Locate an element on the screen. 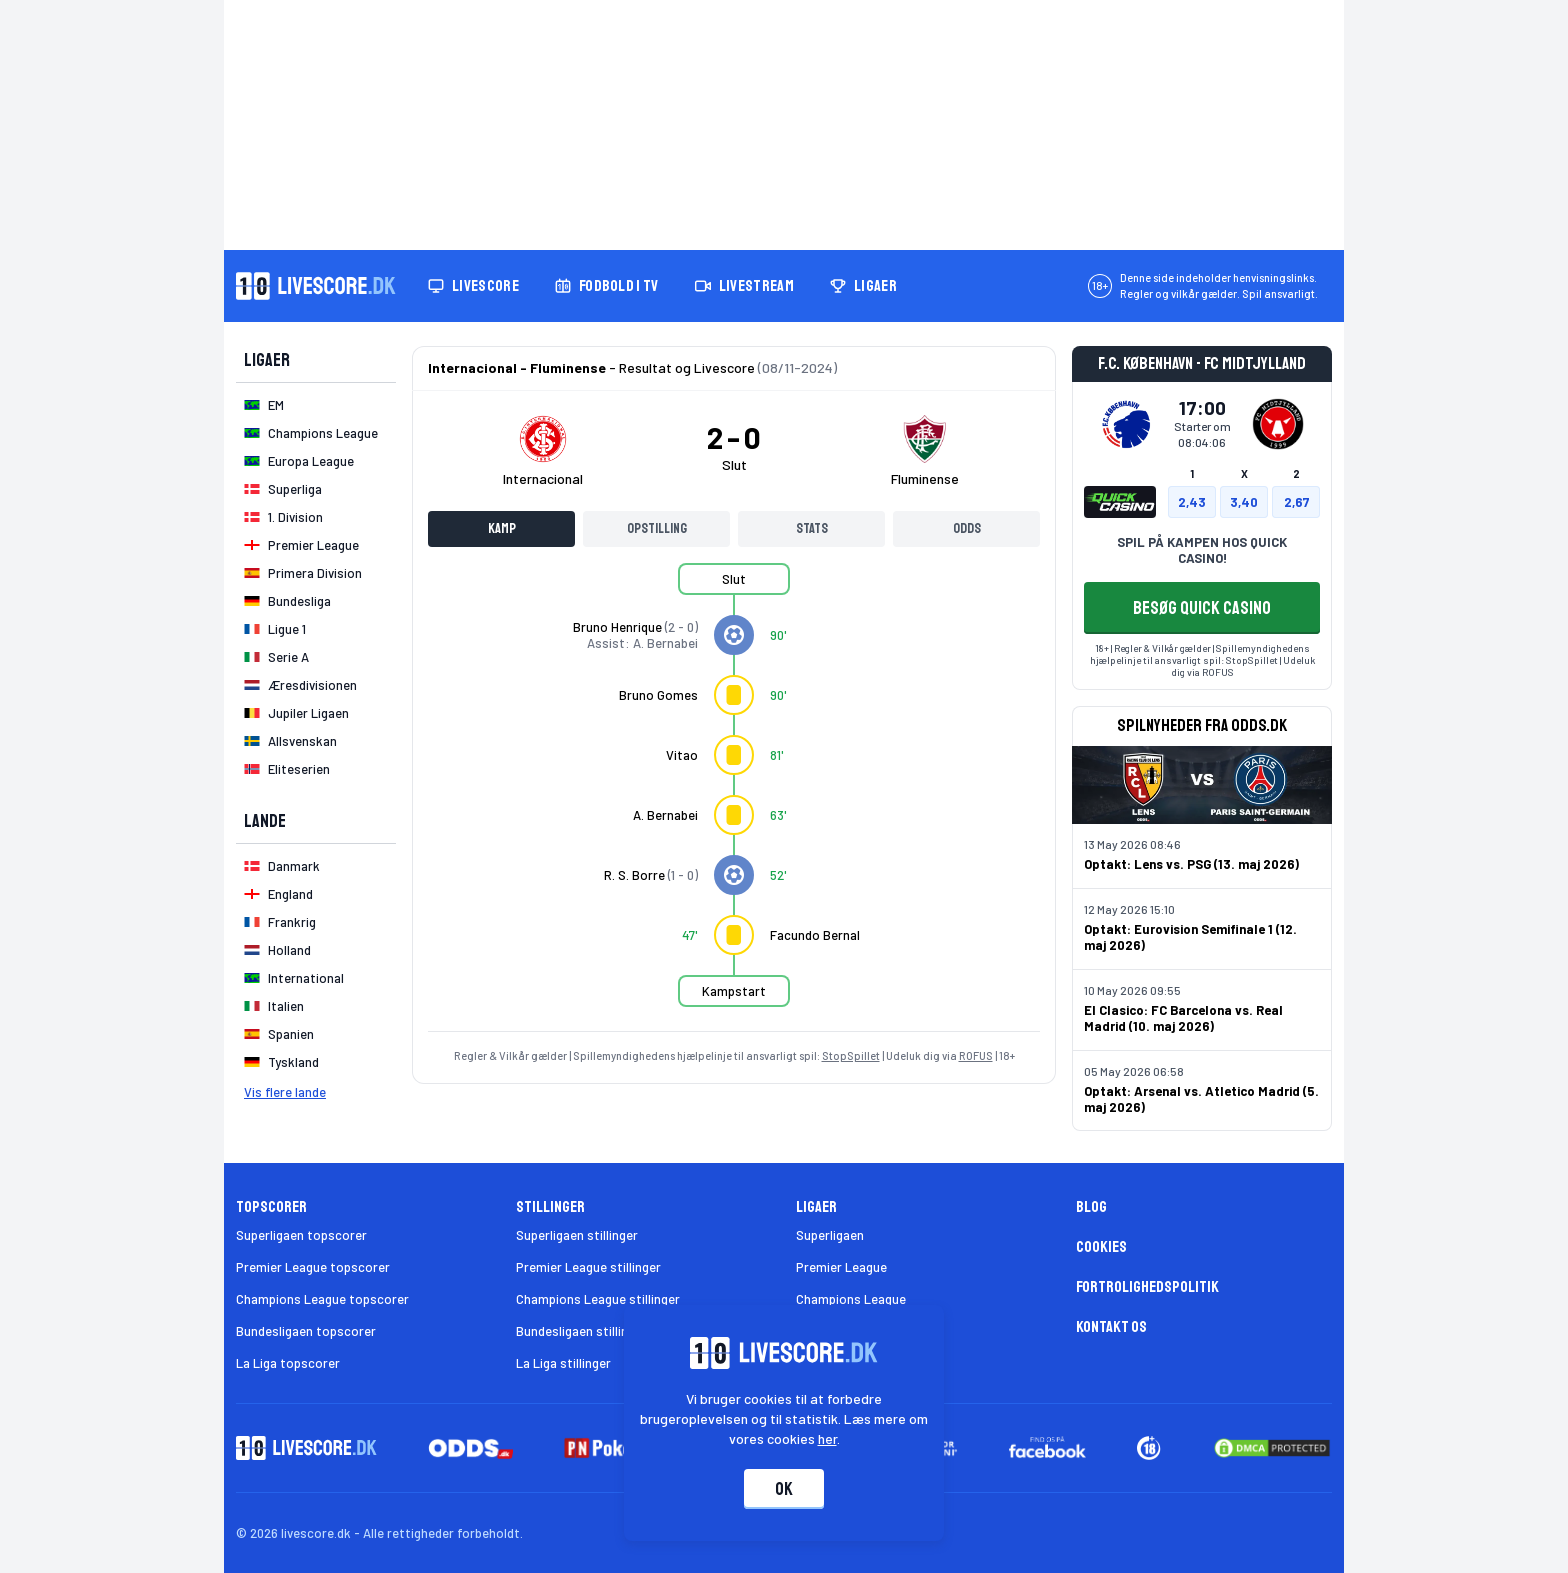 The height and width of the screenshot is (1573, 1568). Odds [tab] is located at coordinates (967, 528).